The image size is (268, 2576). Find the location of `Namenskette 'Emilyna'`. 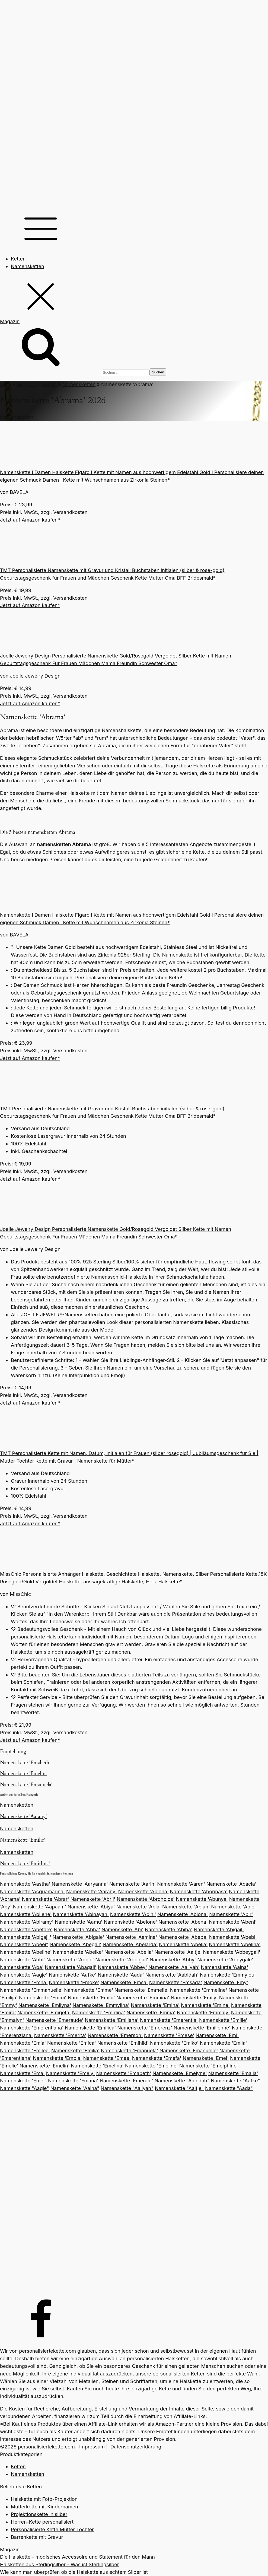

Namenskette 'Emilyna' is located at coordinates (44, 2005).